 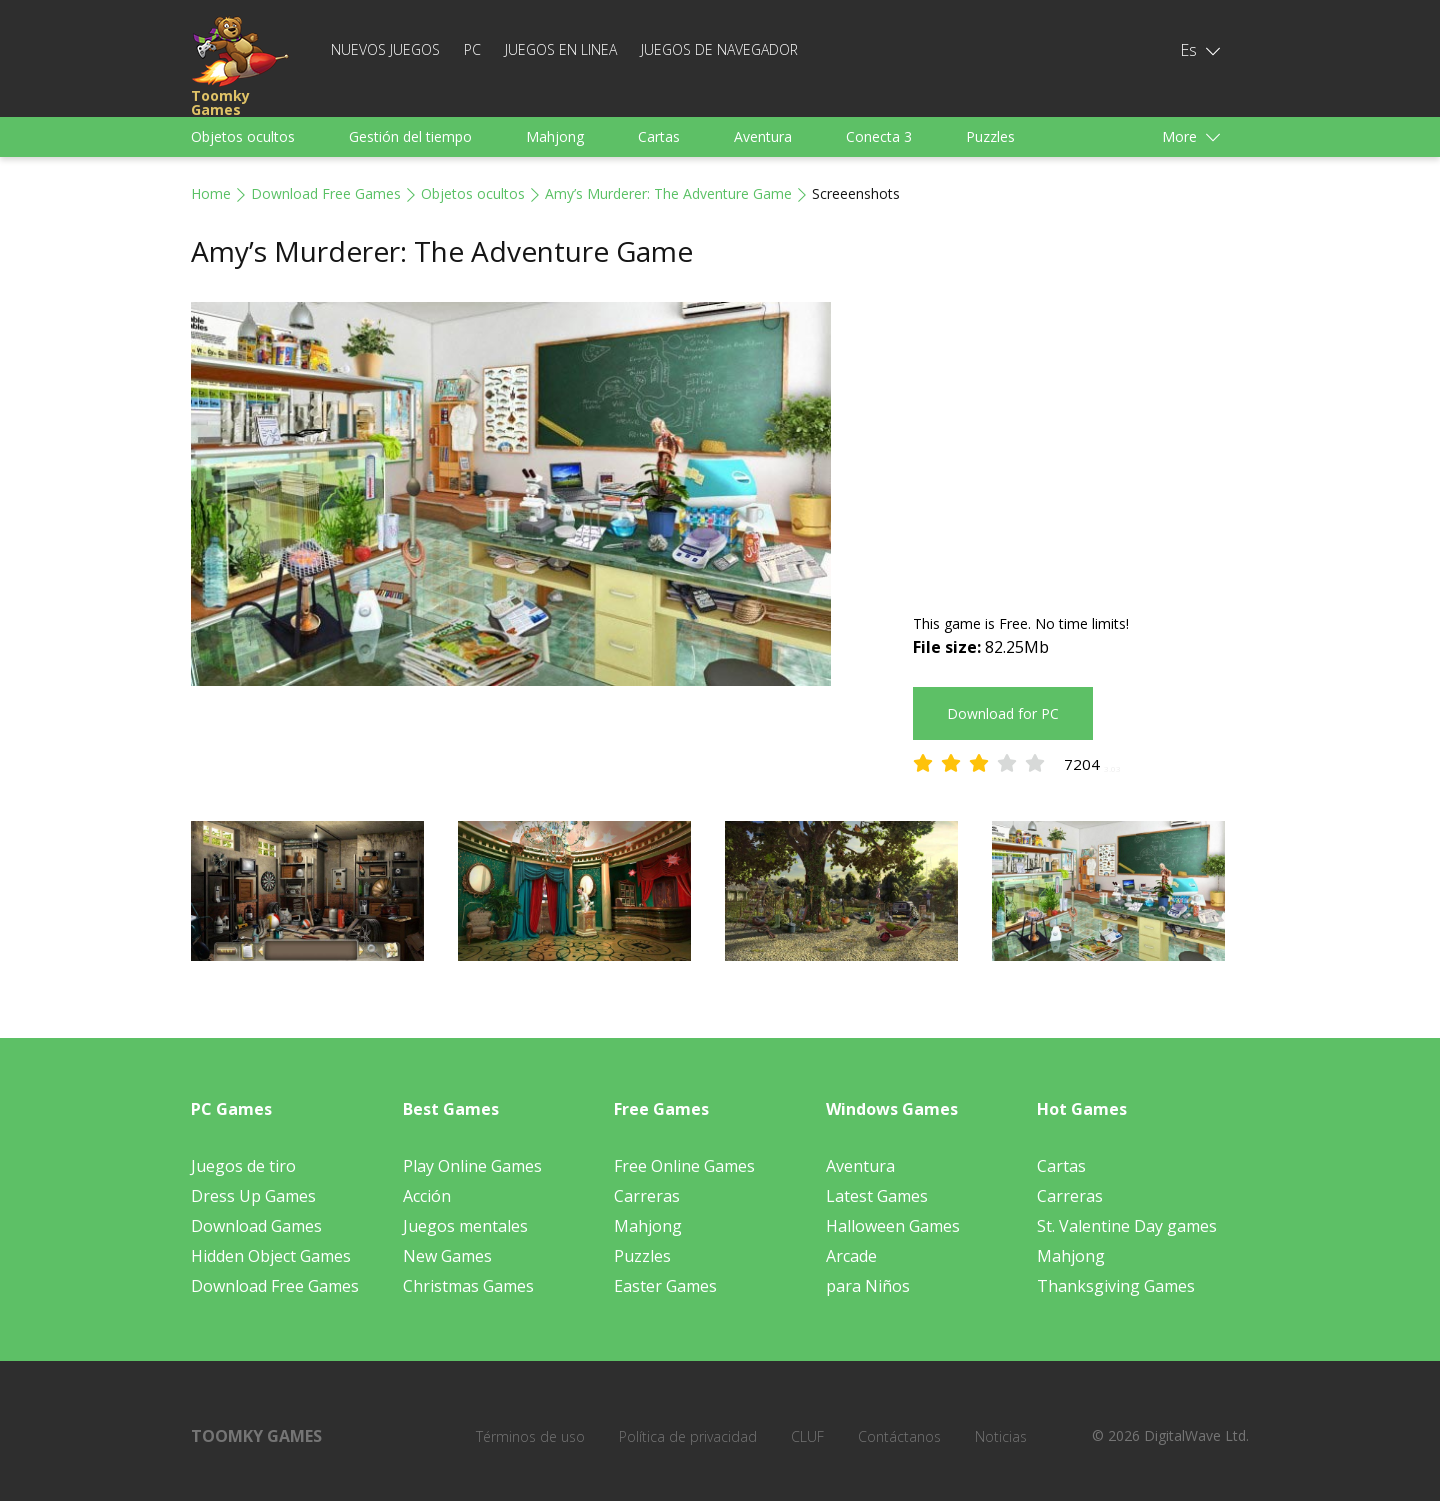 What do you see at coordinates (410, 136) in the screenshot?
I see `Gestión del tiempo` at bounding box center [410, 136].